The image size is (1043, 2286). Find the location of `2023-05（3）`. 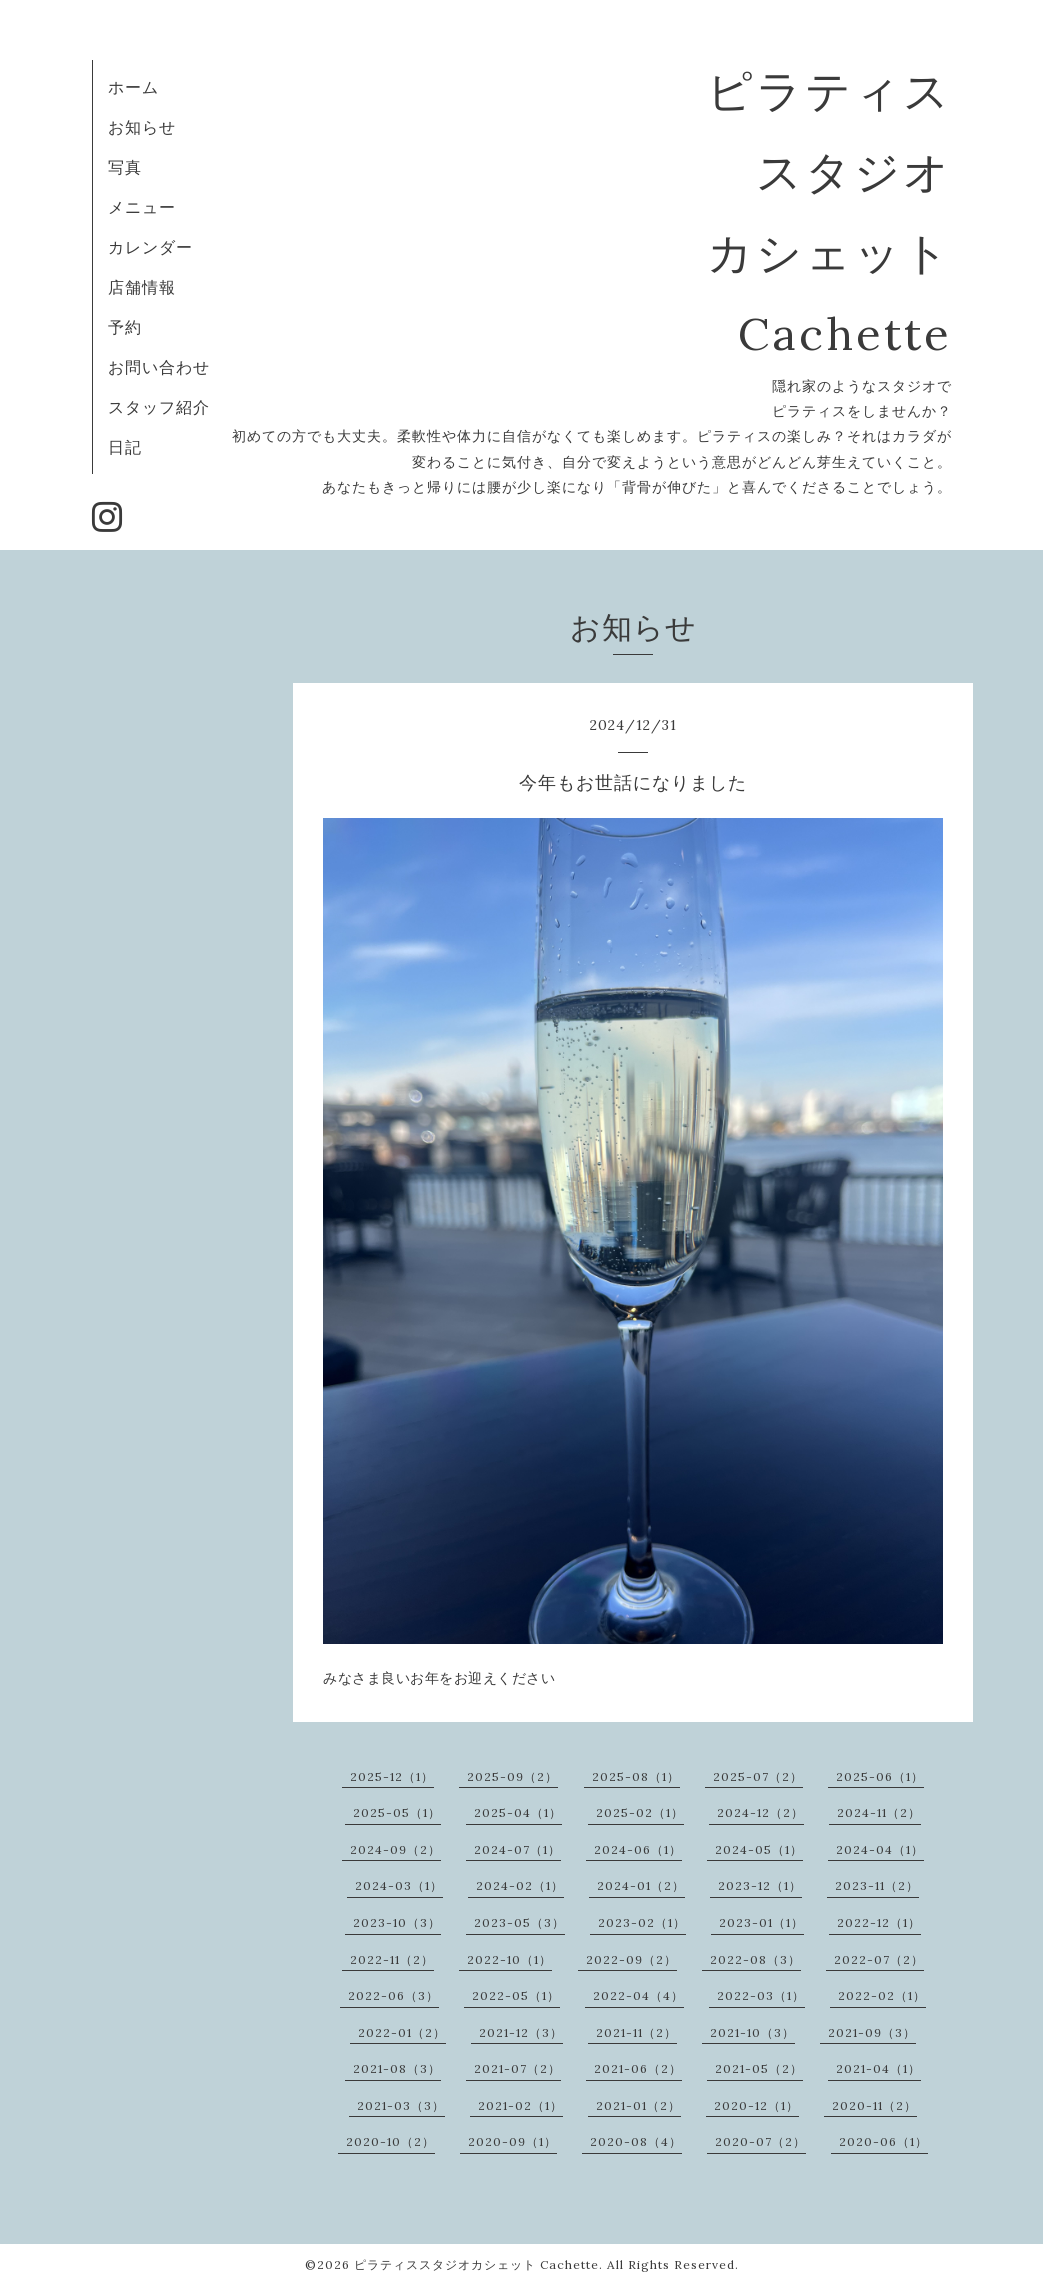

2023-05（3） is located at coordinates (519, 1922).